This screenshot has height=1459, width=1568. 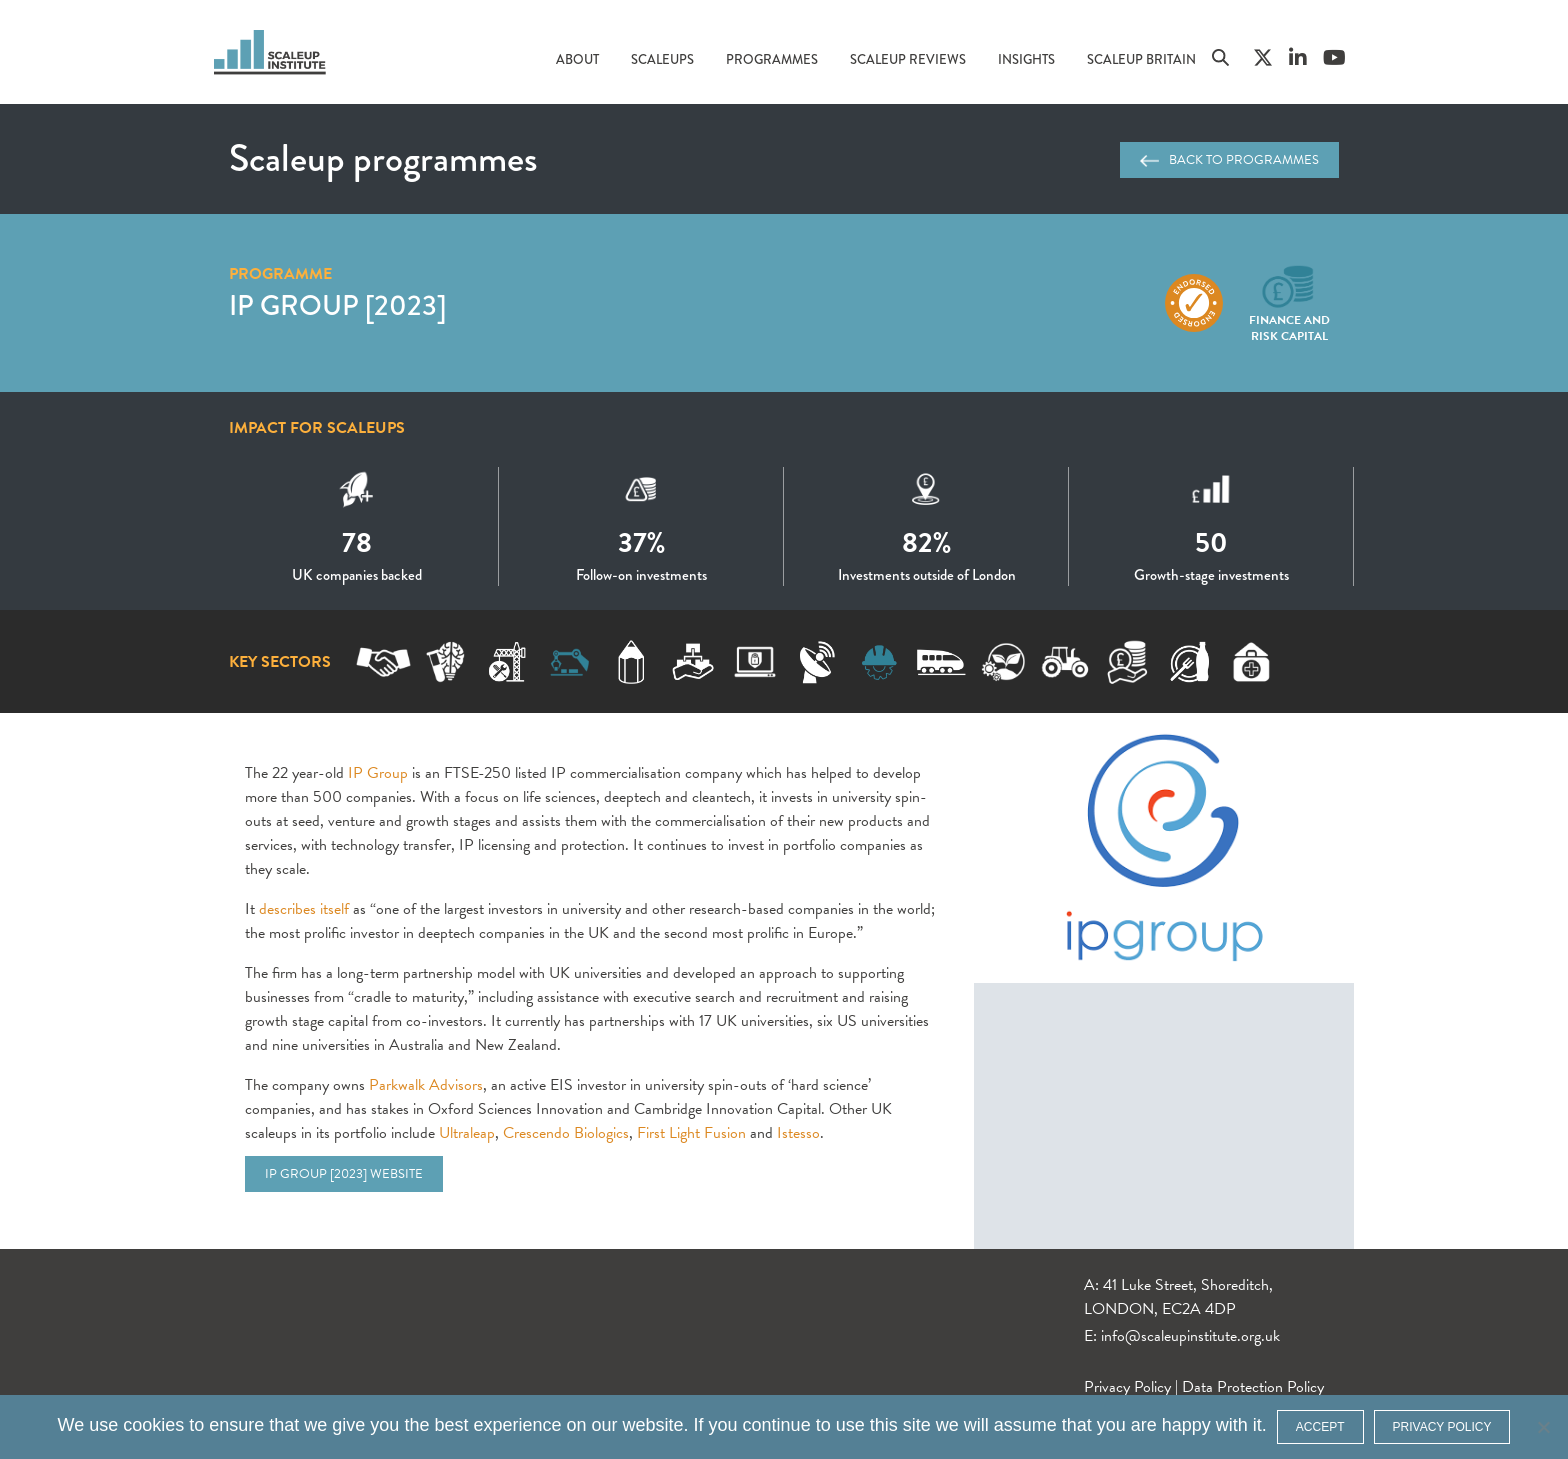 What do you see at coordinates (344, 1174) in the screenshot?
I see `IP Group [2023] website` at bounding box center [344, 1174].